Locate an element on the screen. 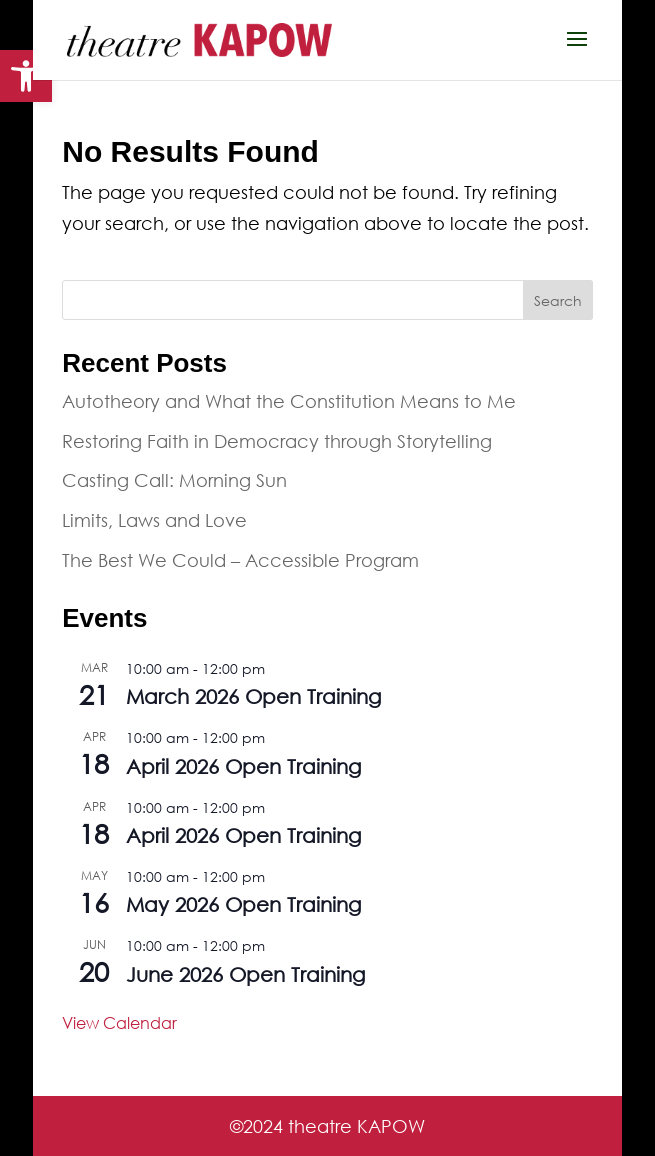 This screenshot has width=655, height=1156. [link] is located at coordinates (26, 76).